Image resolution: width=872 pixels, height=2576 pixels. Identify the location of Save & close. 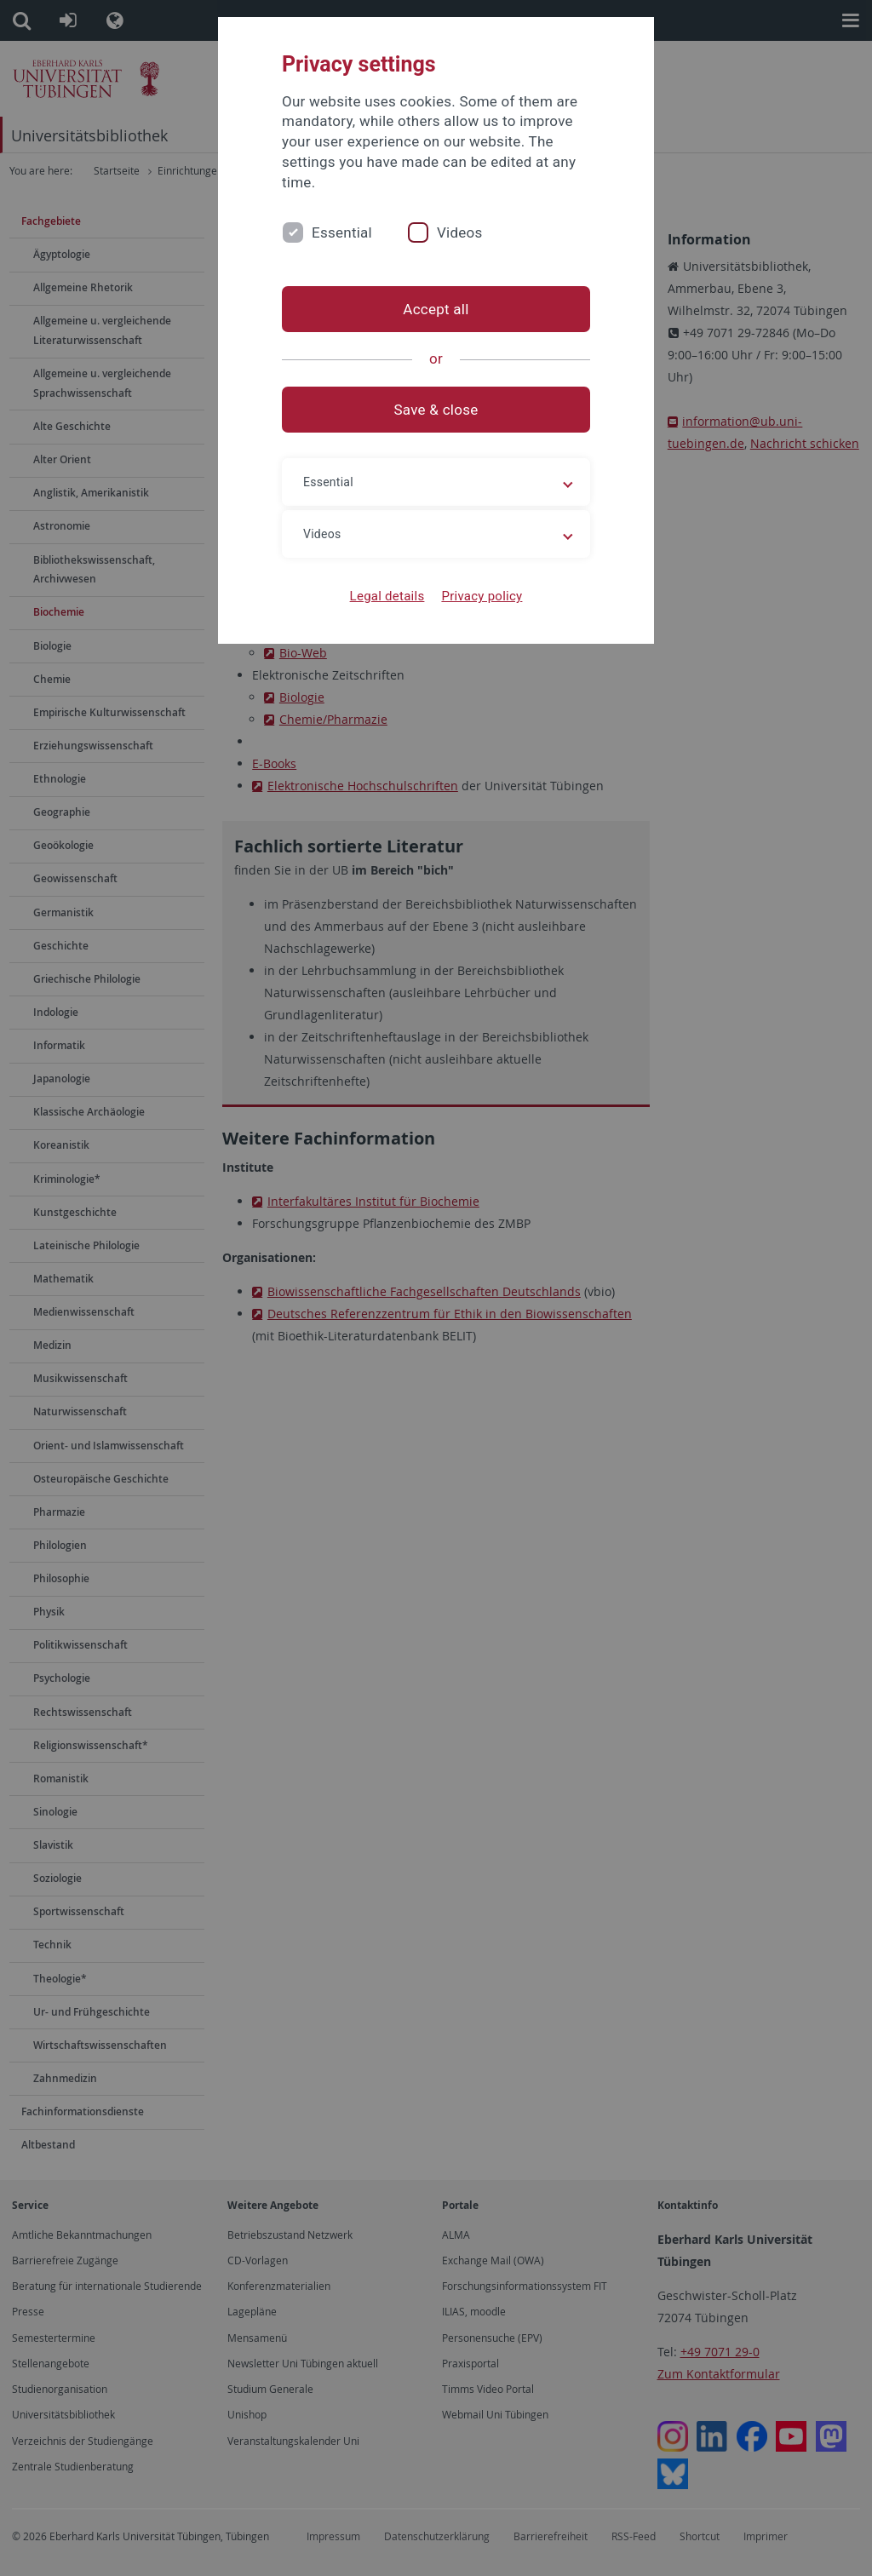
(436, 409).